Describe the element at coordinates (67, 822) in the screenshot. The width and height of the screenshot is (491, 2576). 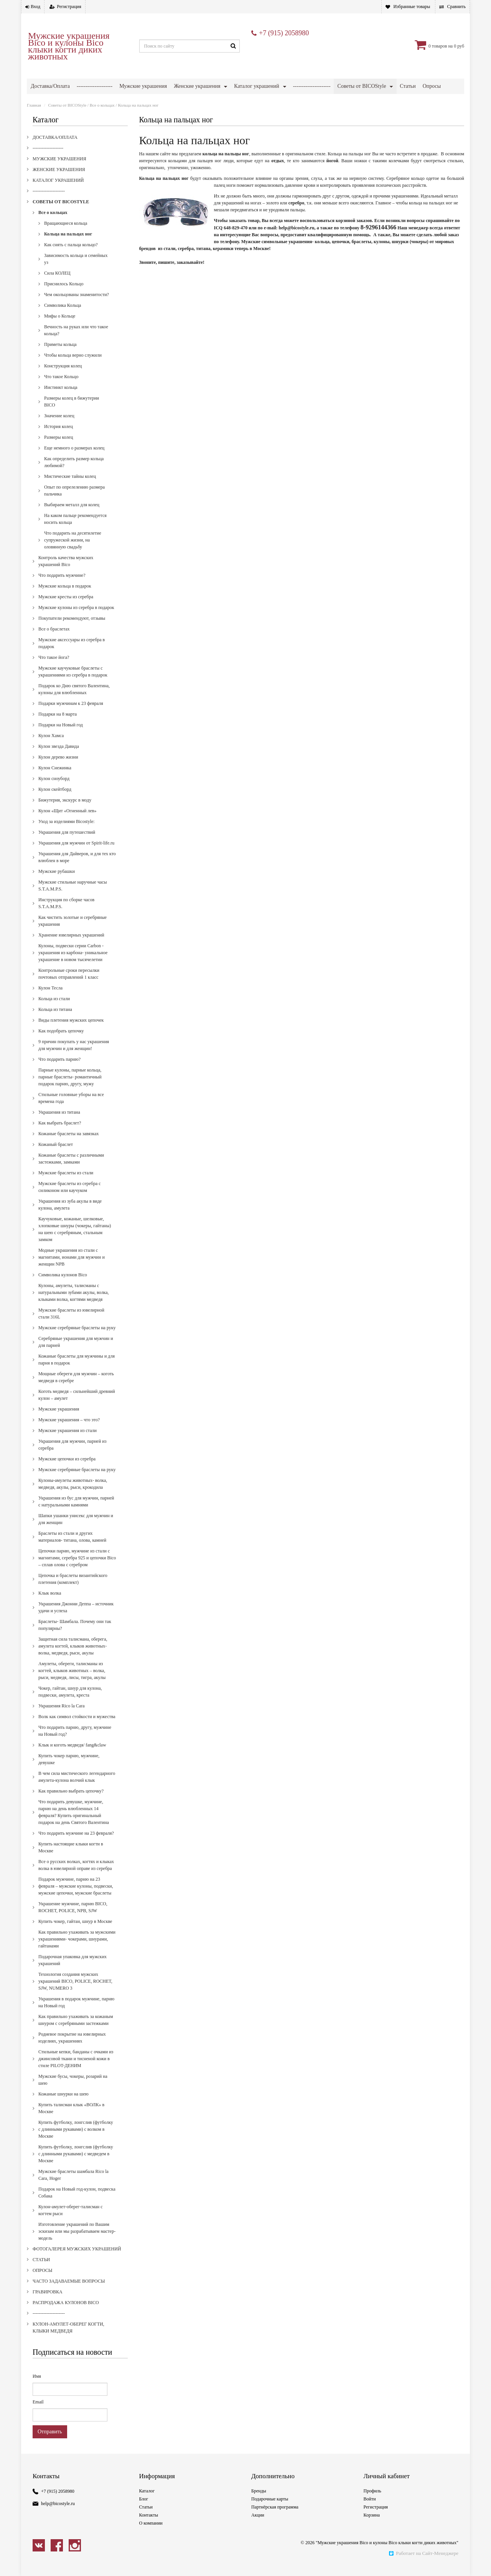
I see `Кулон «Щит «Огненный лев»` at that location.